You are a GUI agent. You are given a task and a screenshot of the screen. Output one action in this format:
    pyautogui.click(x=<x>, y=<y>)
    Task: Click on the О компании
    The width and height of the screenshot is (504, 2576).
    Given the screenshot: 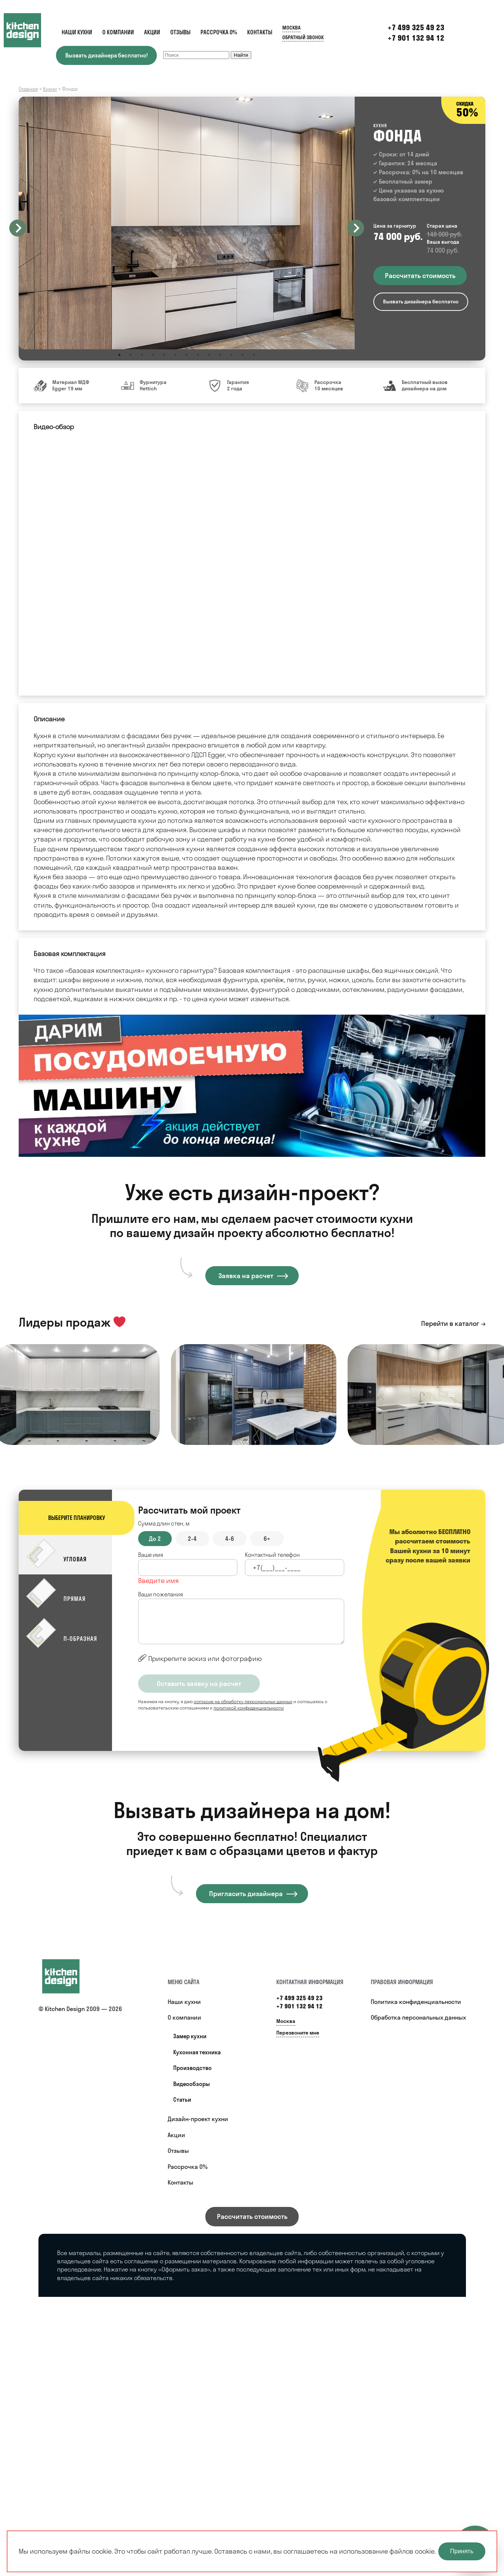 What is the action you would take?
    pyautogui.click(x=118, y=32)
    